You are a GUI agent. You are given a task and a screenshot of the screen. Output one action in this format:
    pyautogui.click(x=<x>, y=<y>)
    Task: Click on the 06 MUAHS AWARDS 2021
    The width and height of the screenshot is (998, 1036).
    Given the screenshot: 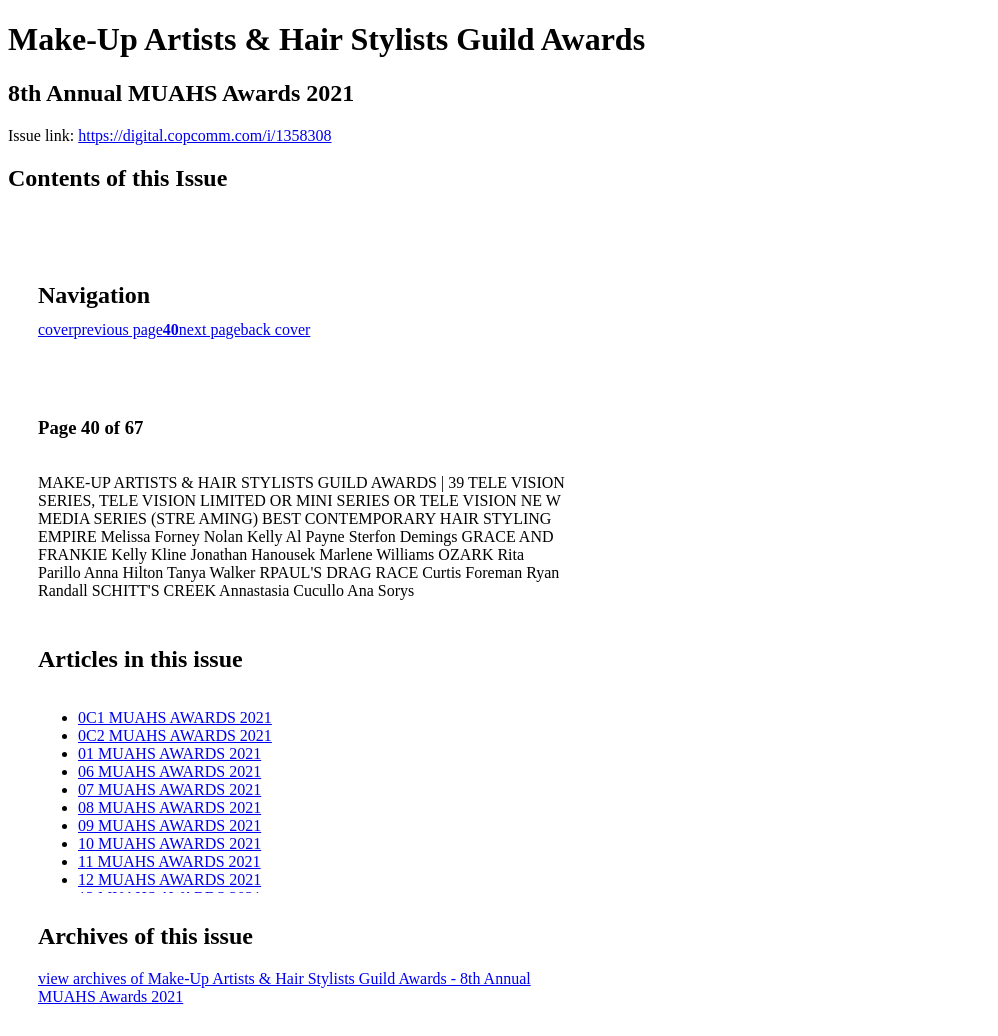 What is the action you would take?
    pyautogui.click(x=169, y=771)
    